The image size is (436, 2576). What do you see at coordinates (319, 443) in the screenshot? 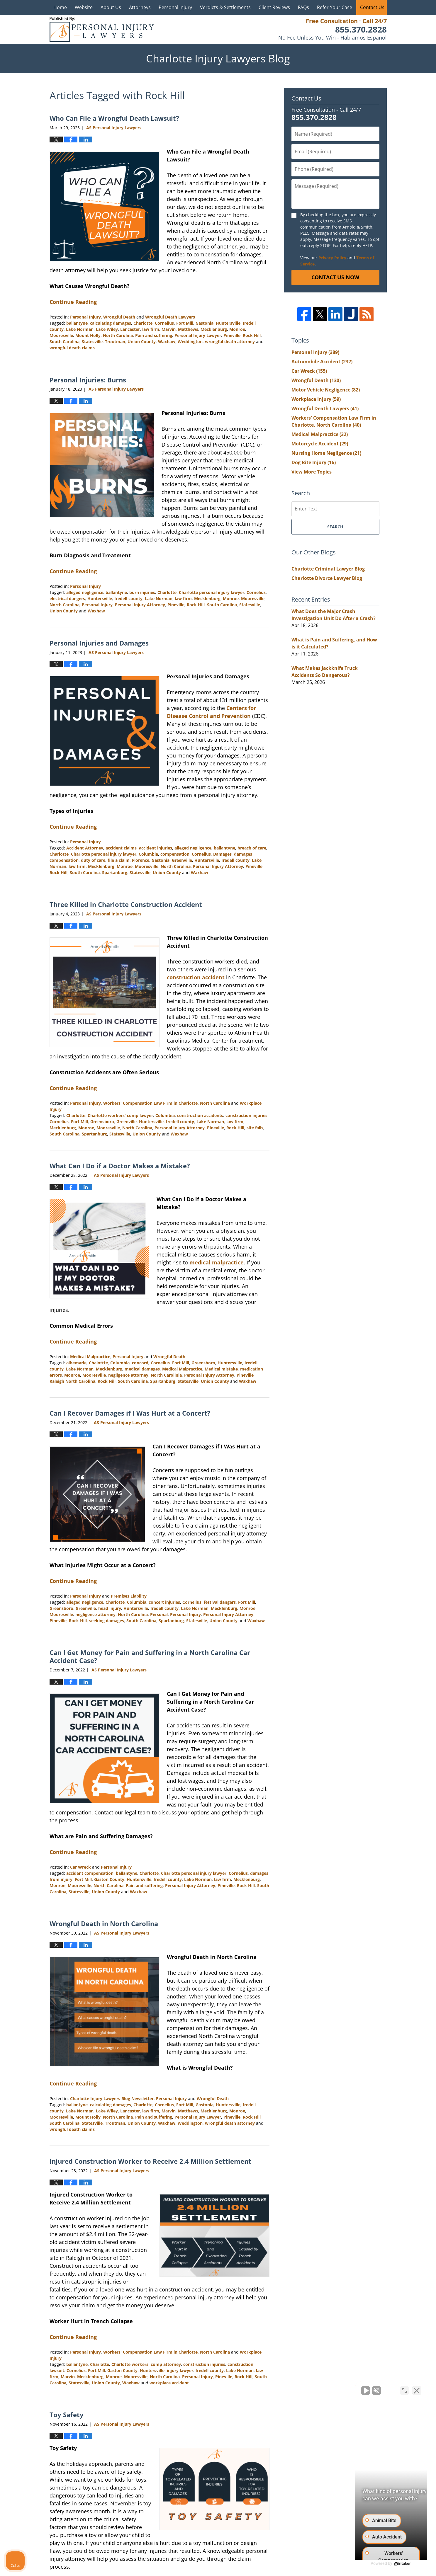
I see `Motorcycle Accident` at bounding box center [319, 443].